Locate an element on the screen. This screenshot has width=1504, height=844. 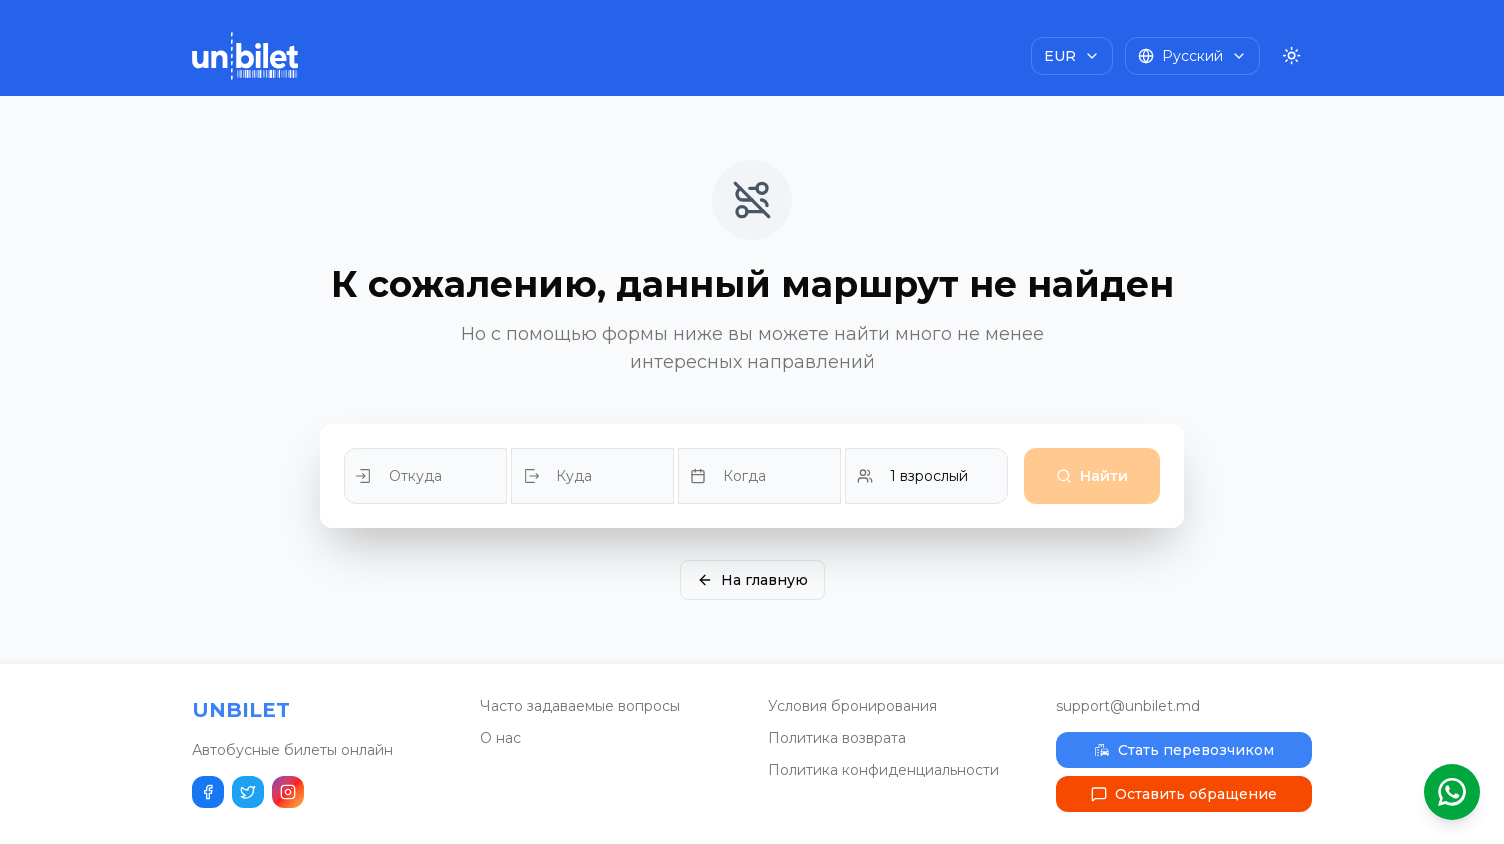
[Choose language] is located at coordinates (1192, 56).